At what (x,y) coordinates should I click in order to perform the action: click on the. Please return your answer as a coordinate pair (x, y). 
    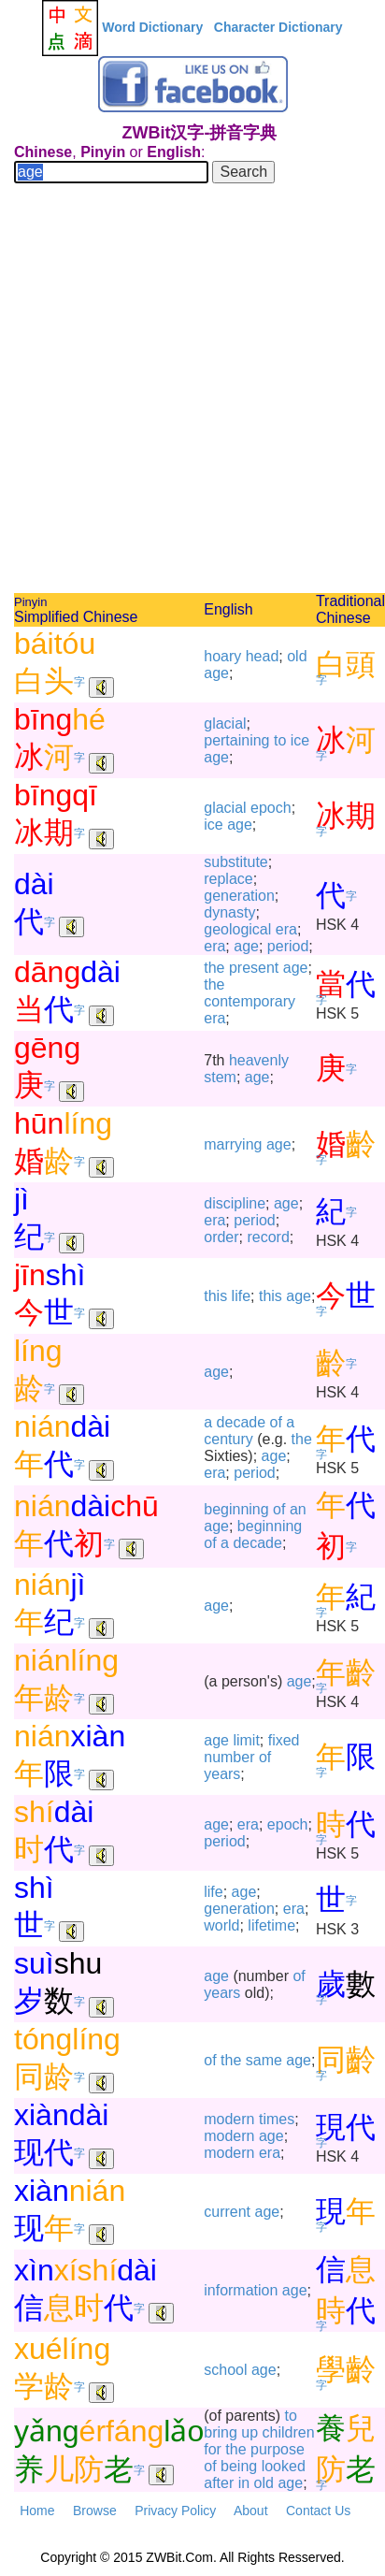
    Looking at the image, I should click on (214, 968).